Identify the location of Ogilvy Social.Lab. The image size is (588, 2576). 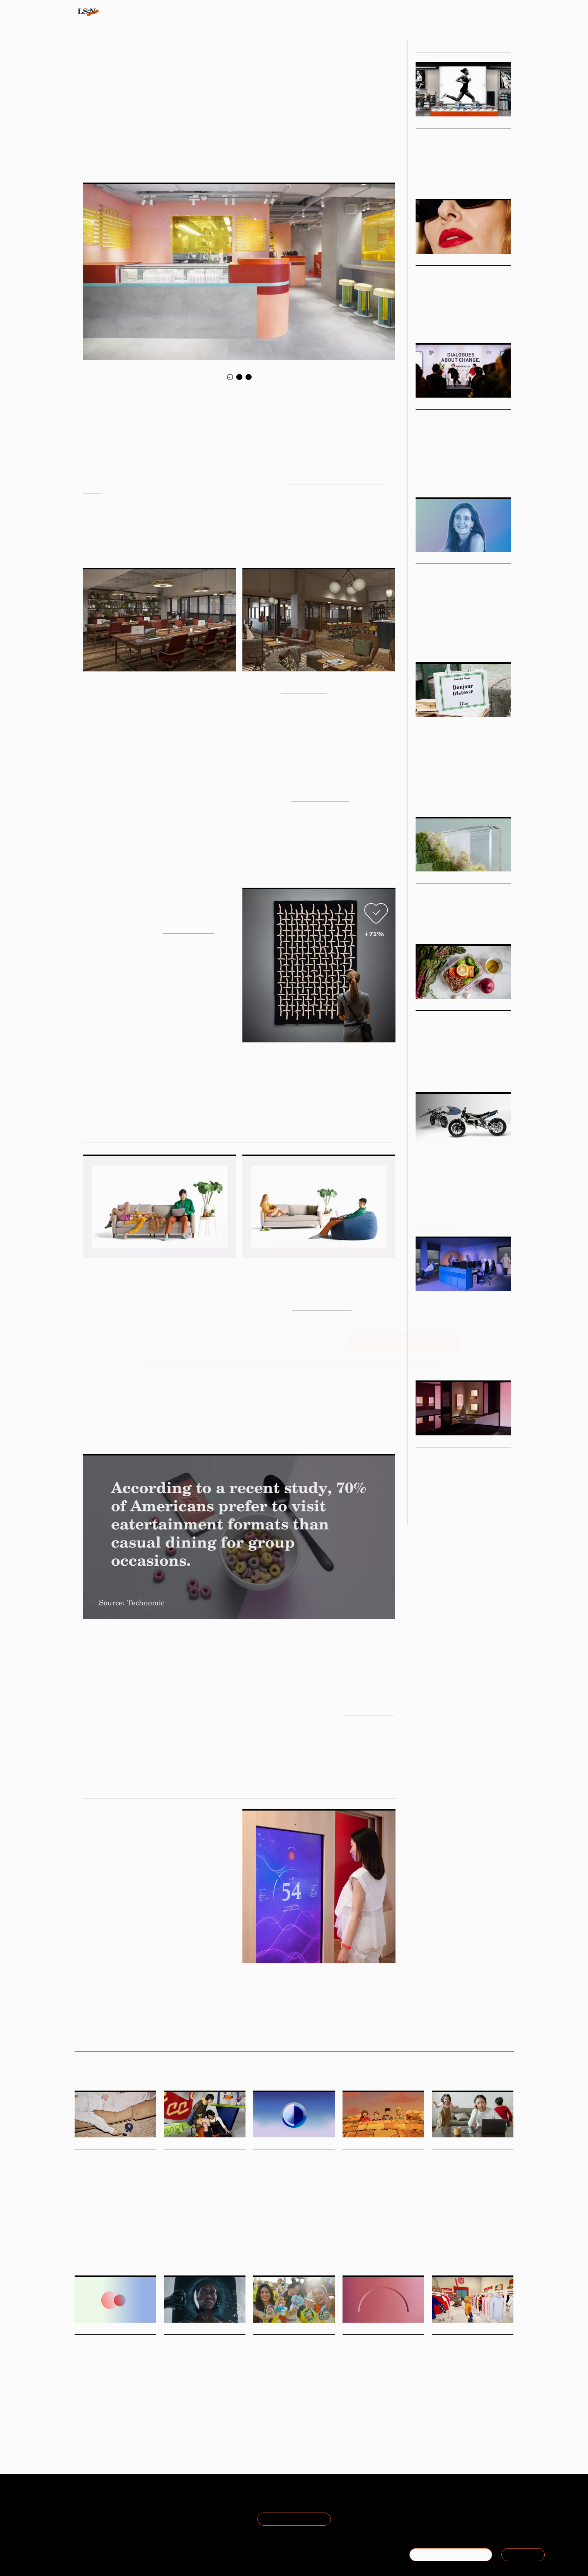
(188, 929).